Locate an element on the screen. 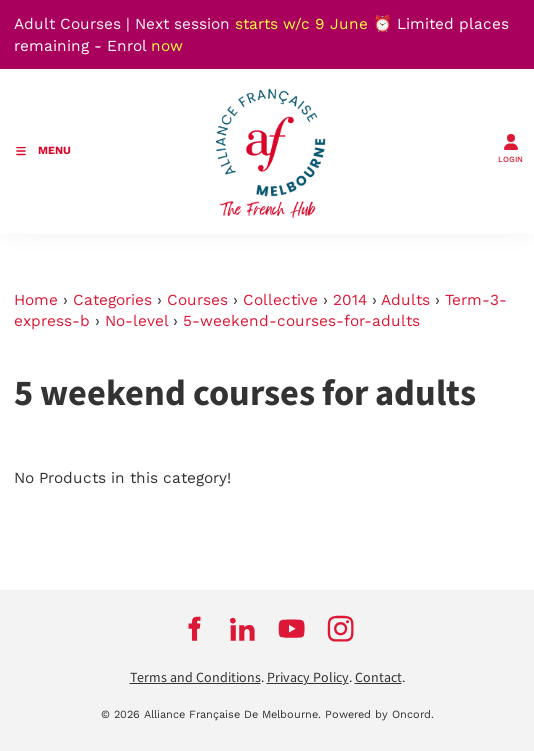 Image resolution: width=534 pixels, height=751 pixels. Powered by Oncord. is located at coordinates (379, 714).